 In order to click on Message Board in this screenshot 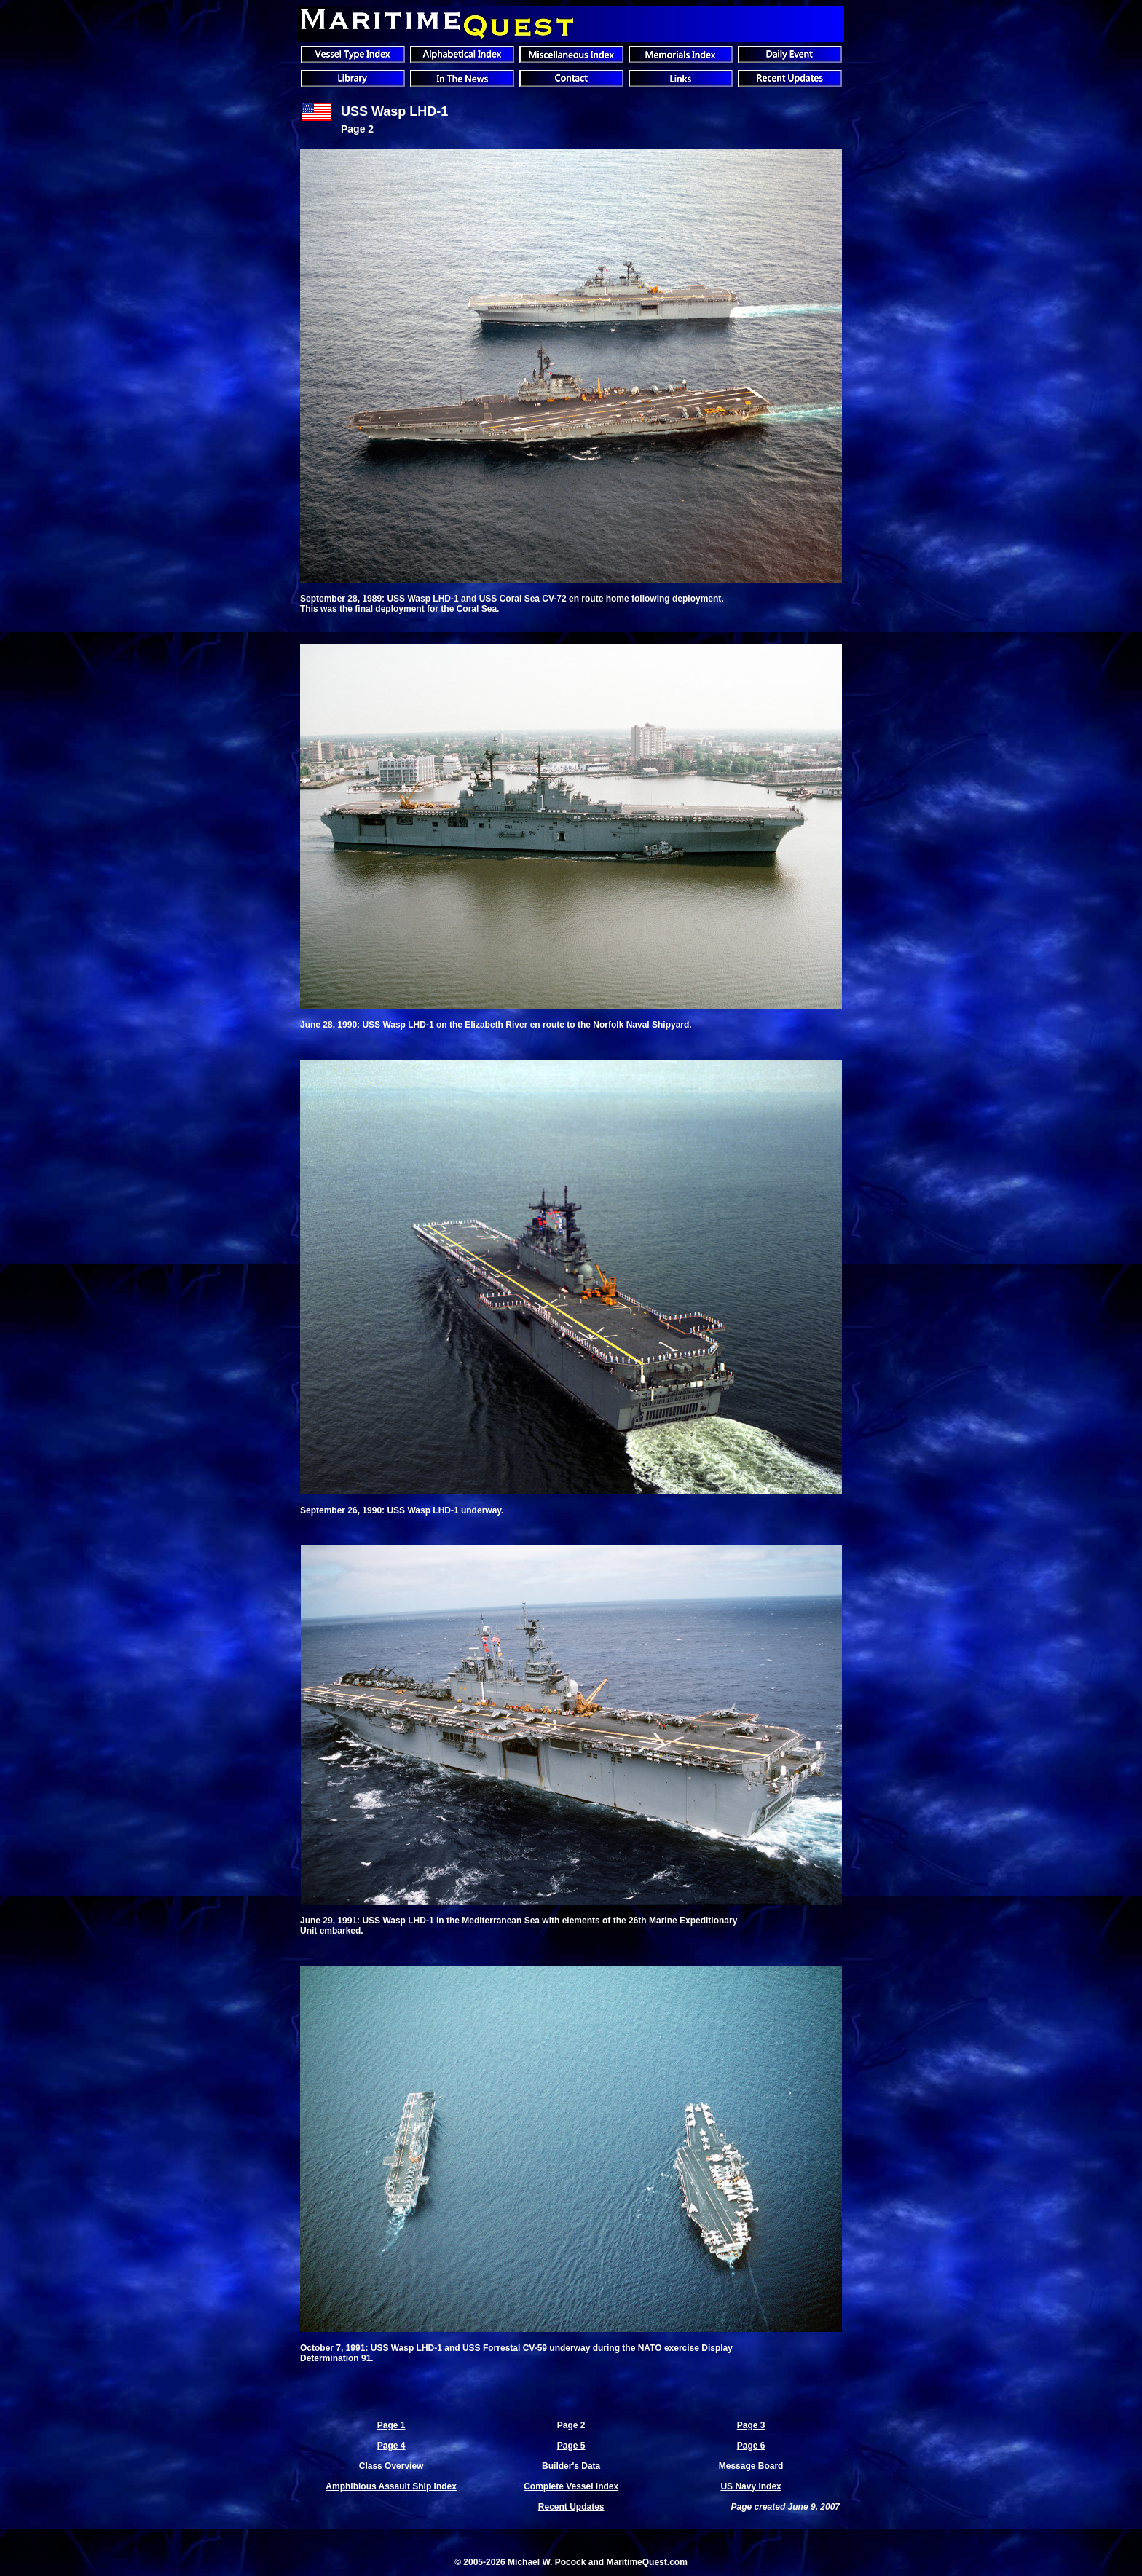, I will do `click(751, 2466)`.